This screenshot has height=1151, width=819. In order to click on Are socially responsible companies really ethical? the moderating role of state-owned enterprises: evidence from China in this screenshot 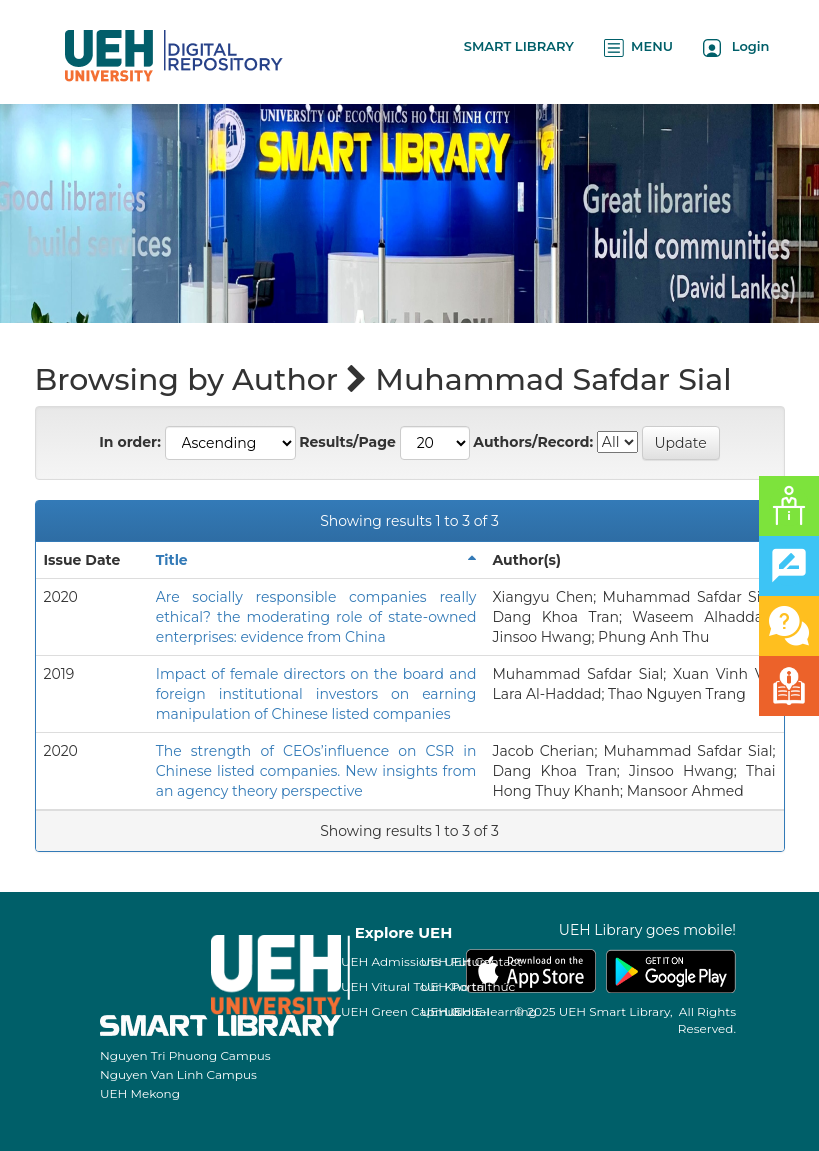, I will do `click(316, 617)`.